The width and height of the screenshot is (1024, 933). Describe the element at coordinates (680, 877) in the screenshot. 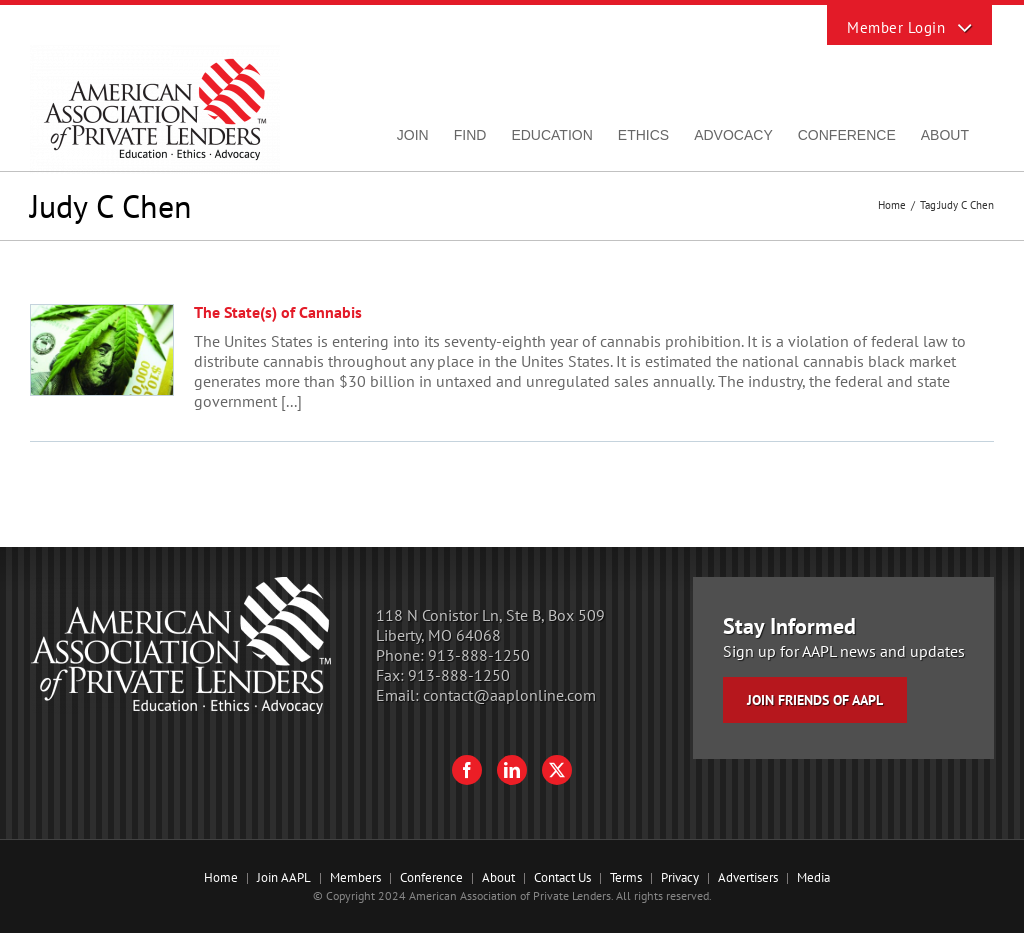

I see `Privacy` at that location.